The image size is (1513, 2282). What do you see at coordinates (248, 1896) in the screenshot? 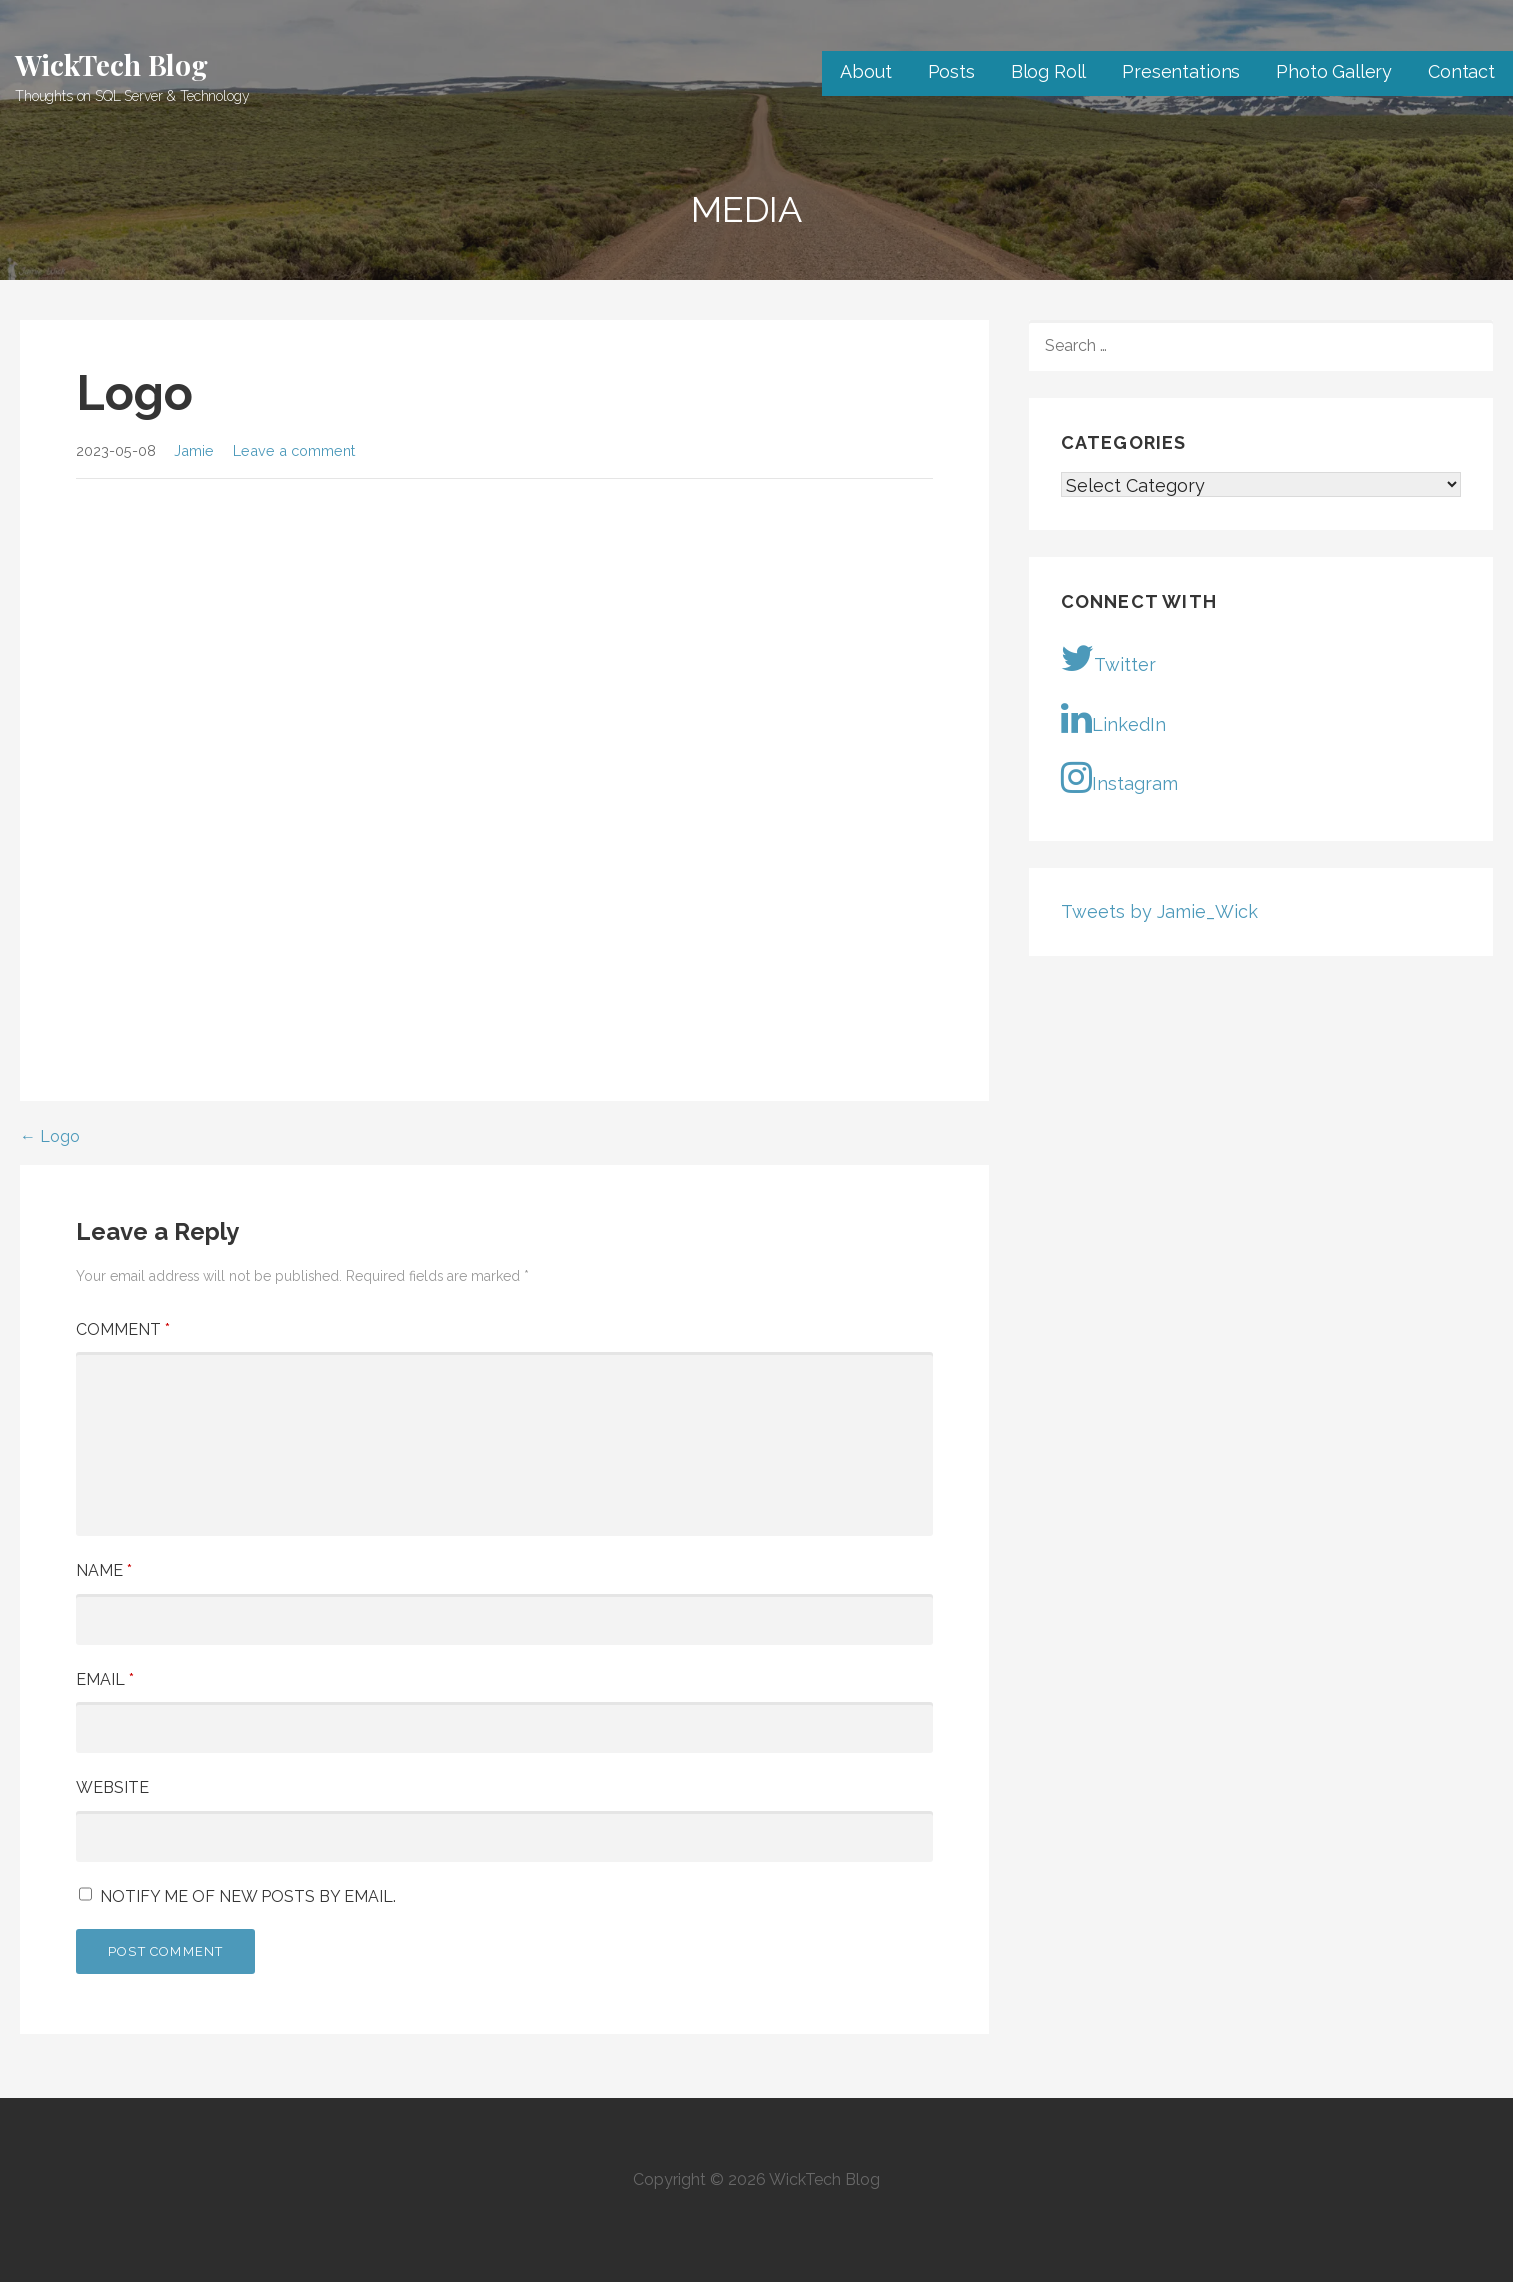
I see `Notify me of new posts by email.` at bounding box center [248, 1896].